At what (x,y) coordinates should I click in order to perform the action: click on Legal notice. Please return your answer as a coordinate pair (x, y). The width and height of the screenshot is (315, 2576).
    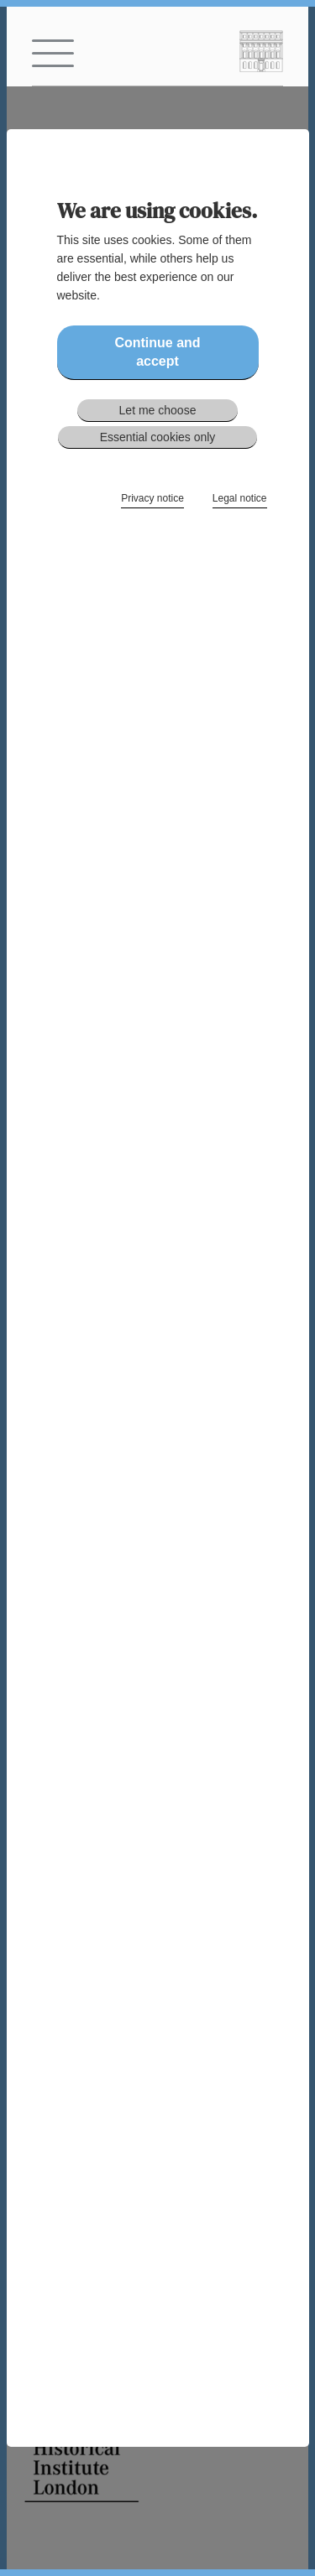
    Looking at the image, I should click on (240, 498).